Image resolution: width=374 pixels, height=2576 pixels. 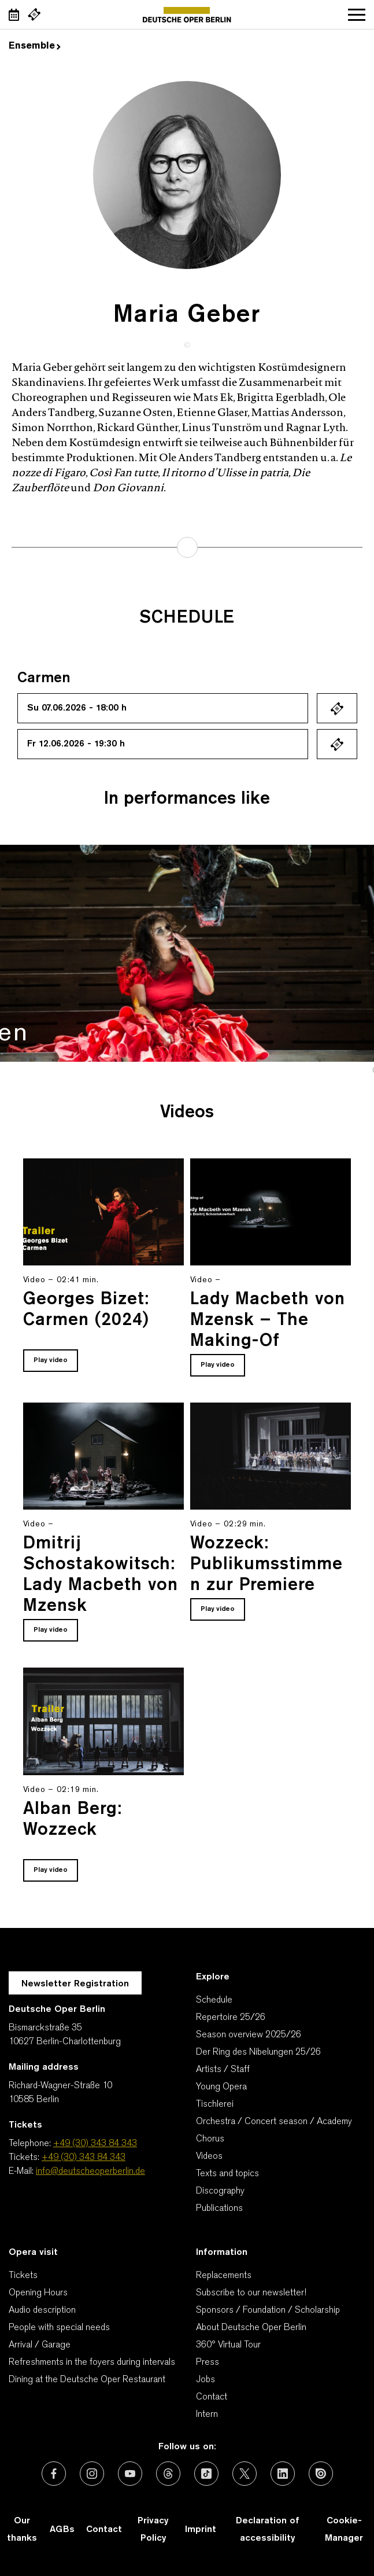 What do you see at coordinates (251, 2327) in the screenshot?
I see `About Deutsche Oper Berlin` at bounding box center [251, 2327].